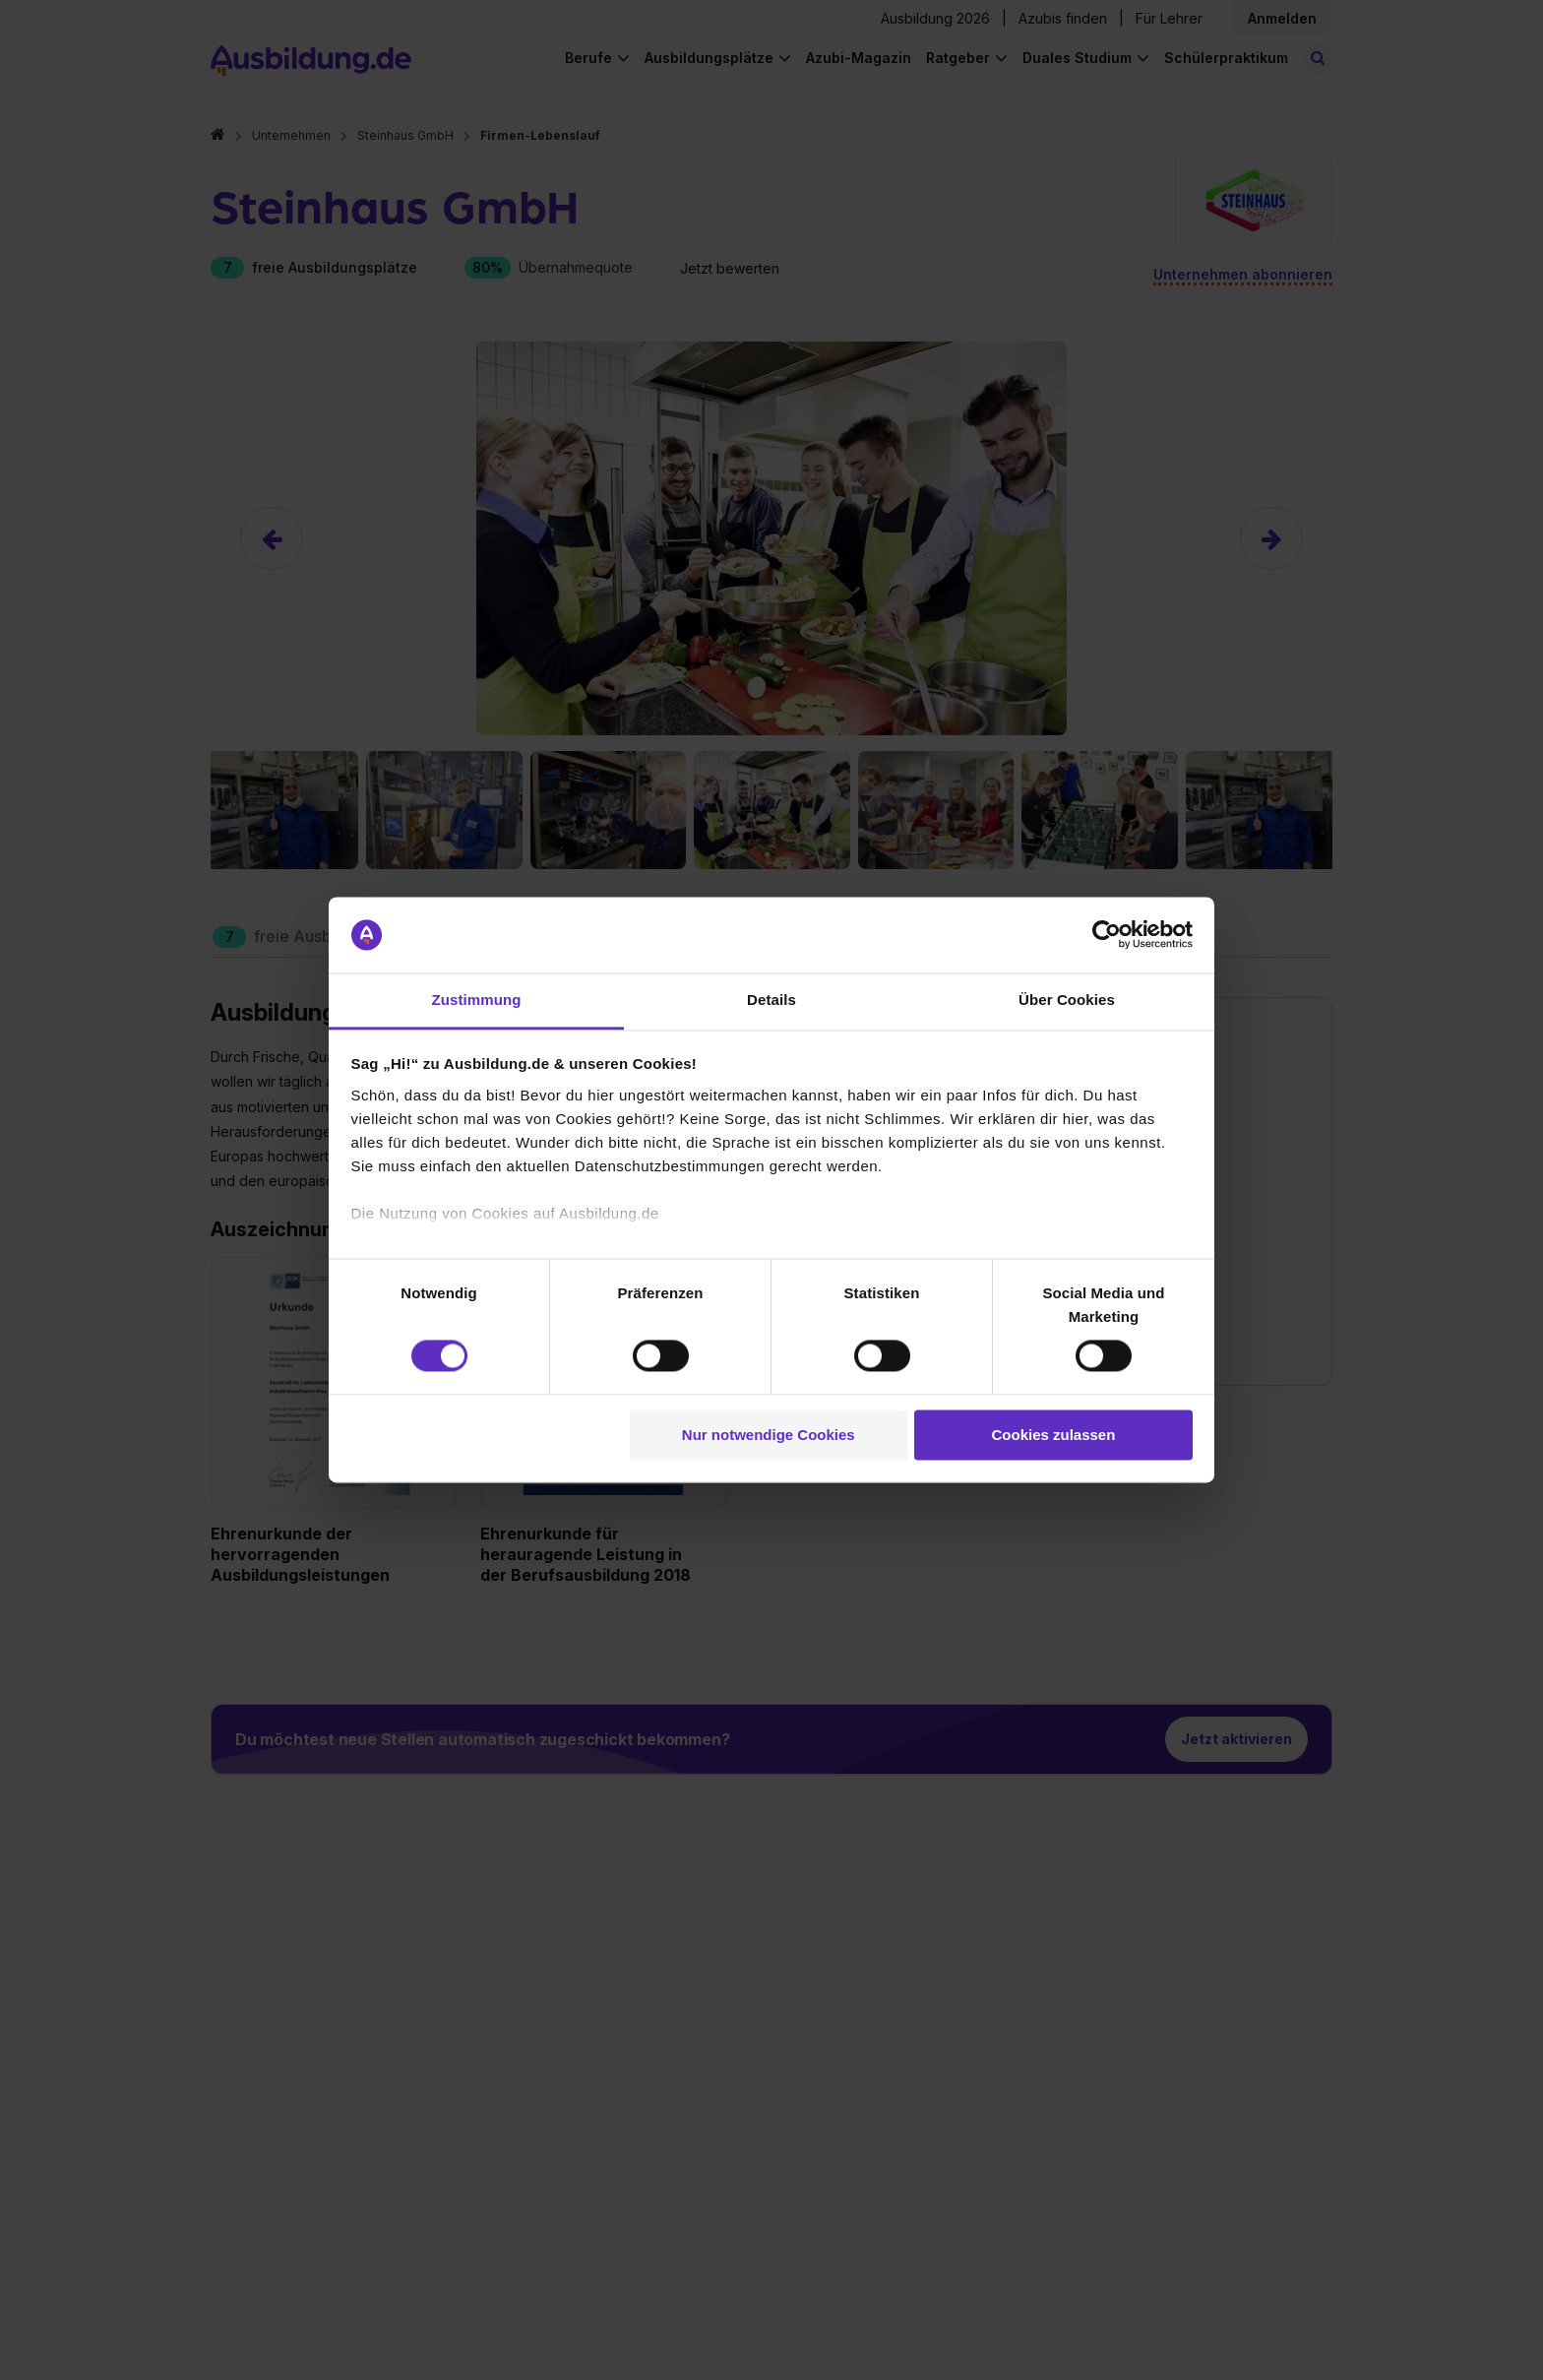  Describe the element at coordinates (477, 999) in the screenshot. I see `Zustimmung [tab]` at that location.